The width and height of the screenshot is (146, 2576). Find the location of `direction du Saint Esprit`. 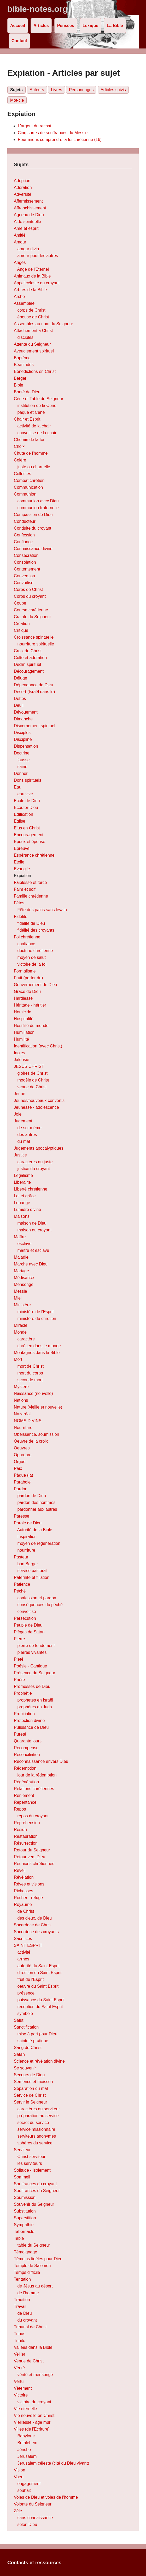

direction du Saint Esprit is located at coordinates (39, 1972).